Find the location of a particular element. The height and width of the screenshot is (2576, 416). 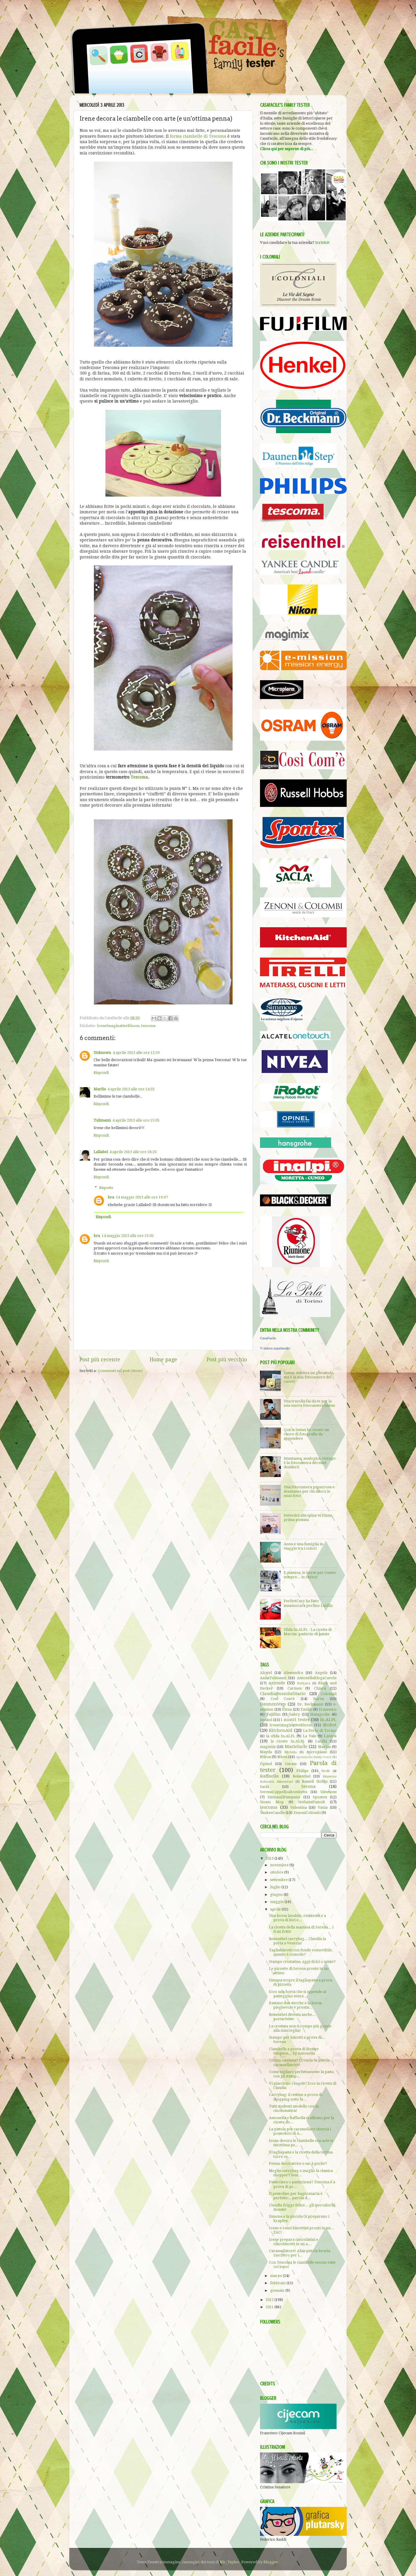

Michela is located at coordinates (290, 1752).